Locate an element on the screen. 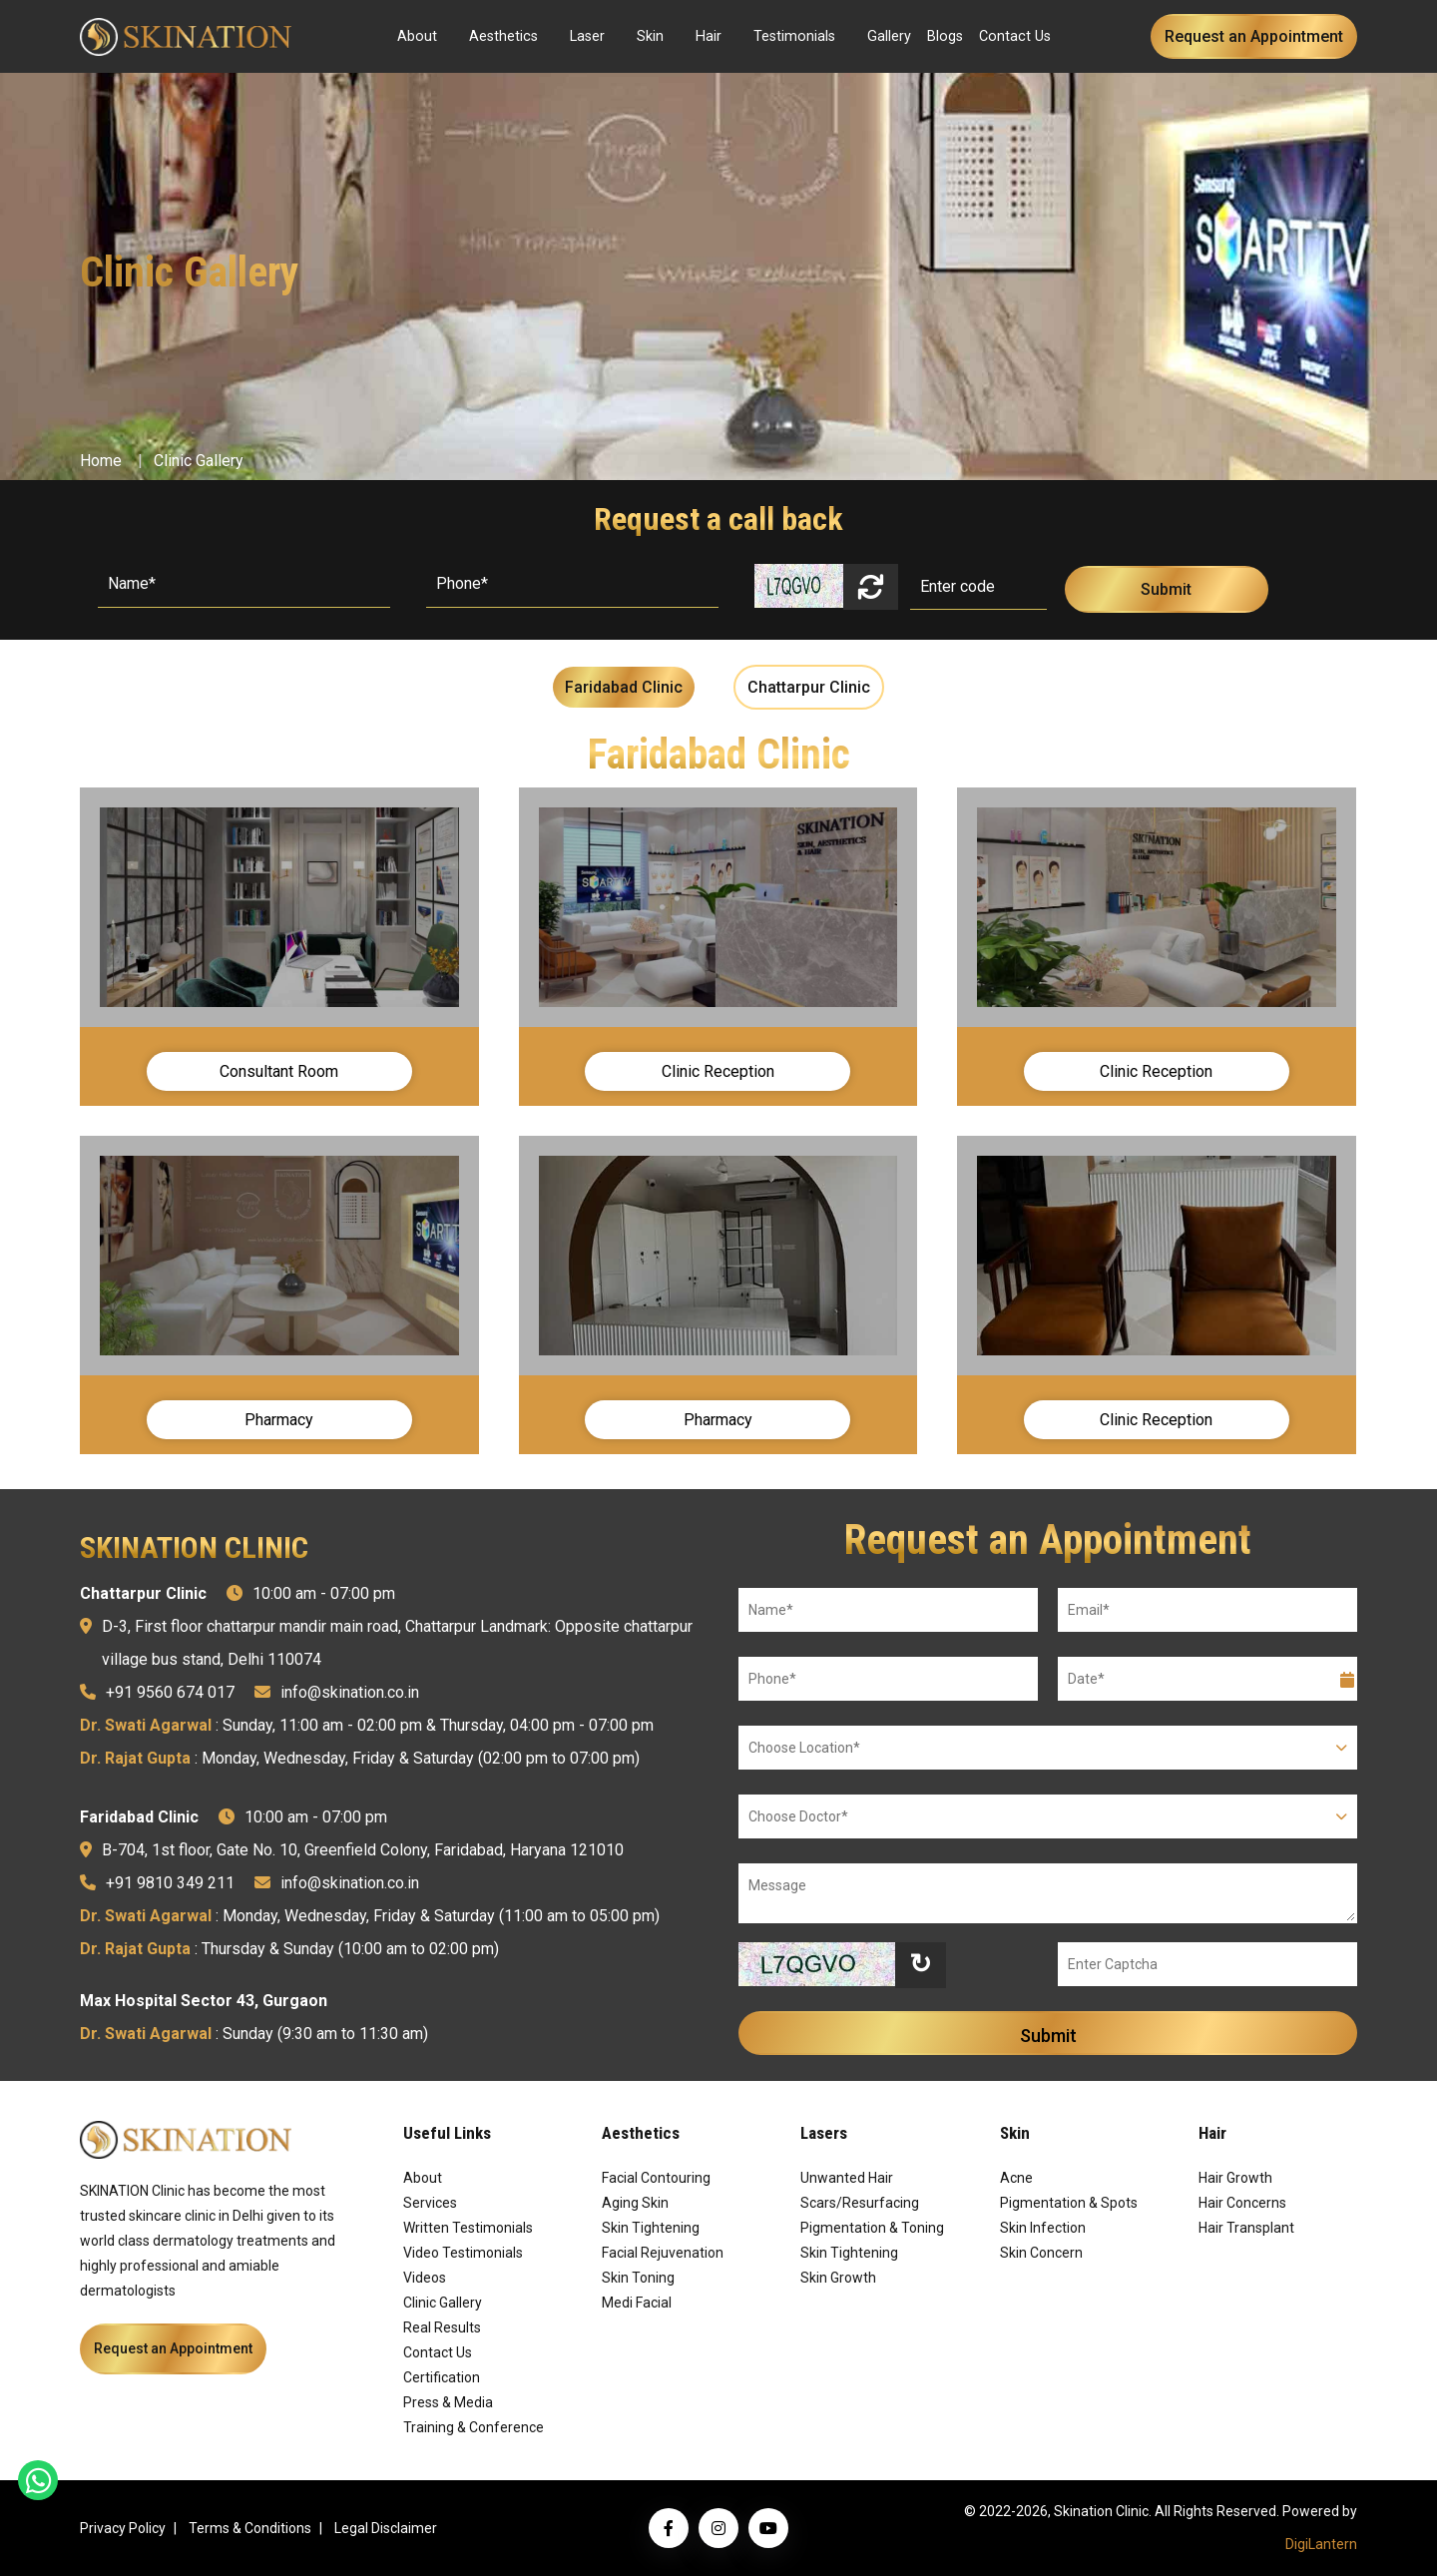 Image resolution: width=1437 pixels, height=2576 pixels. Skin Toning is located at coordinates (638, 2278).